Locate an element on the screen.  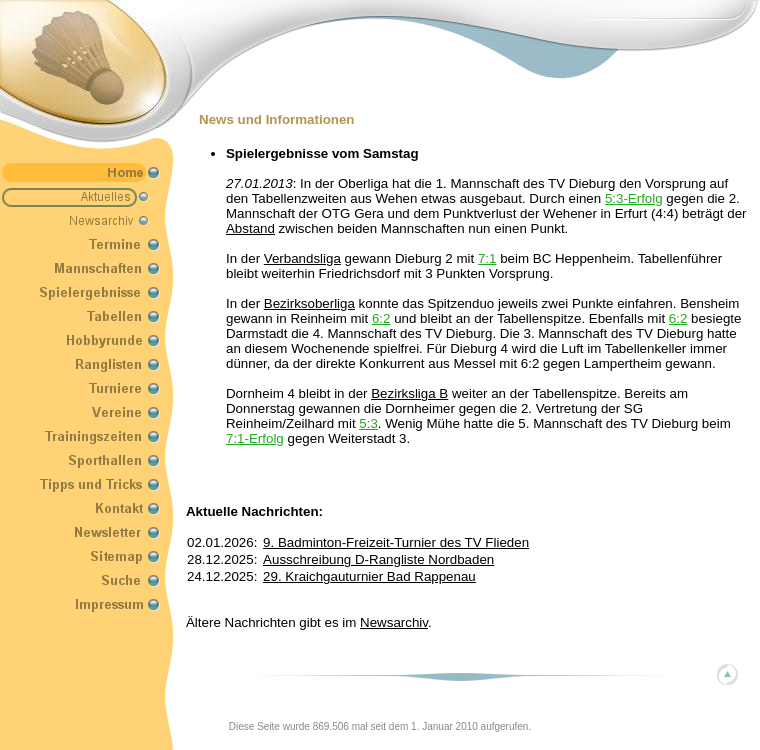
5:3 is located at coordinates (368, 423).